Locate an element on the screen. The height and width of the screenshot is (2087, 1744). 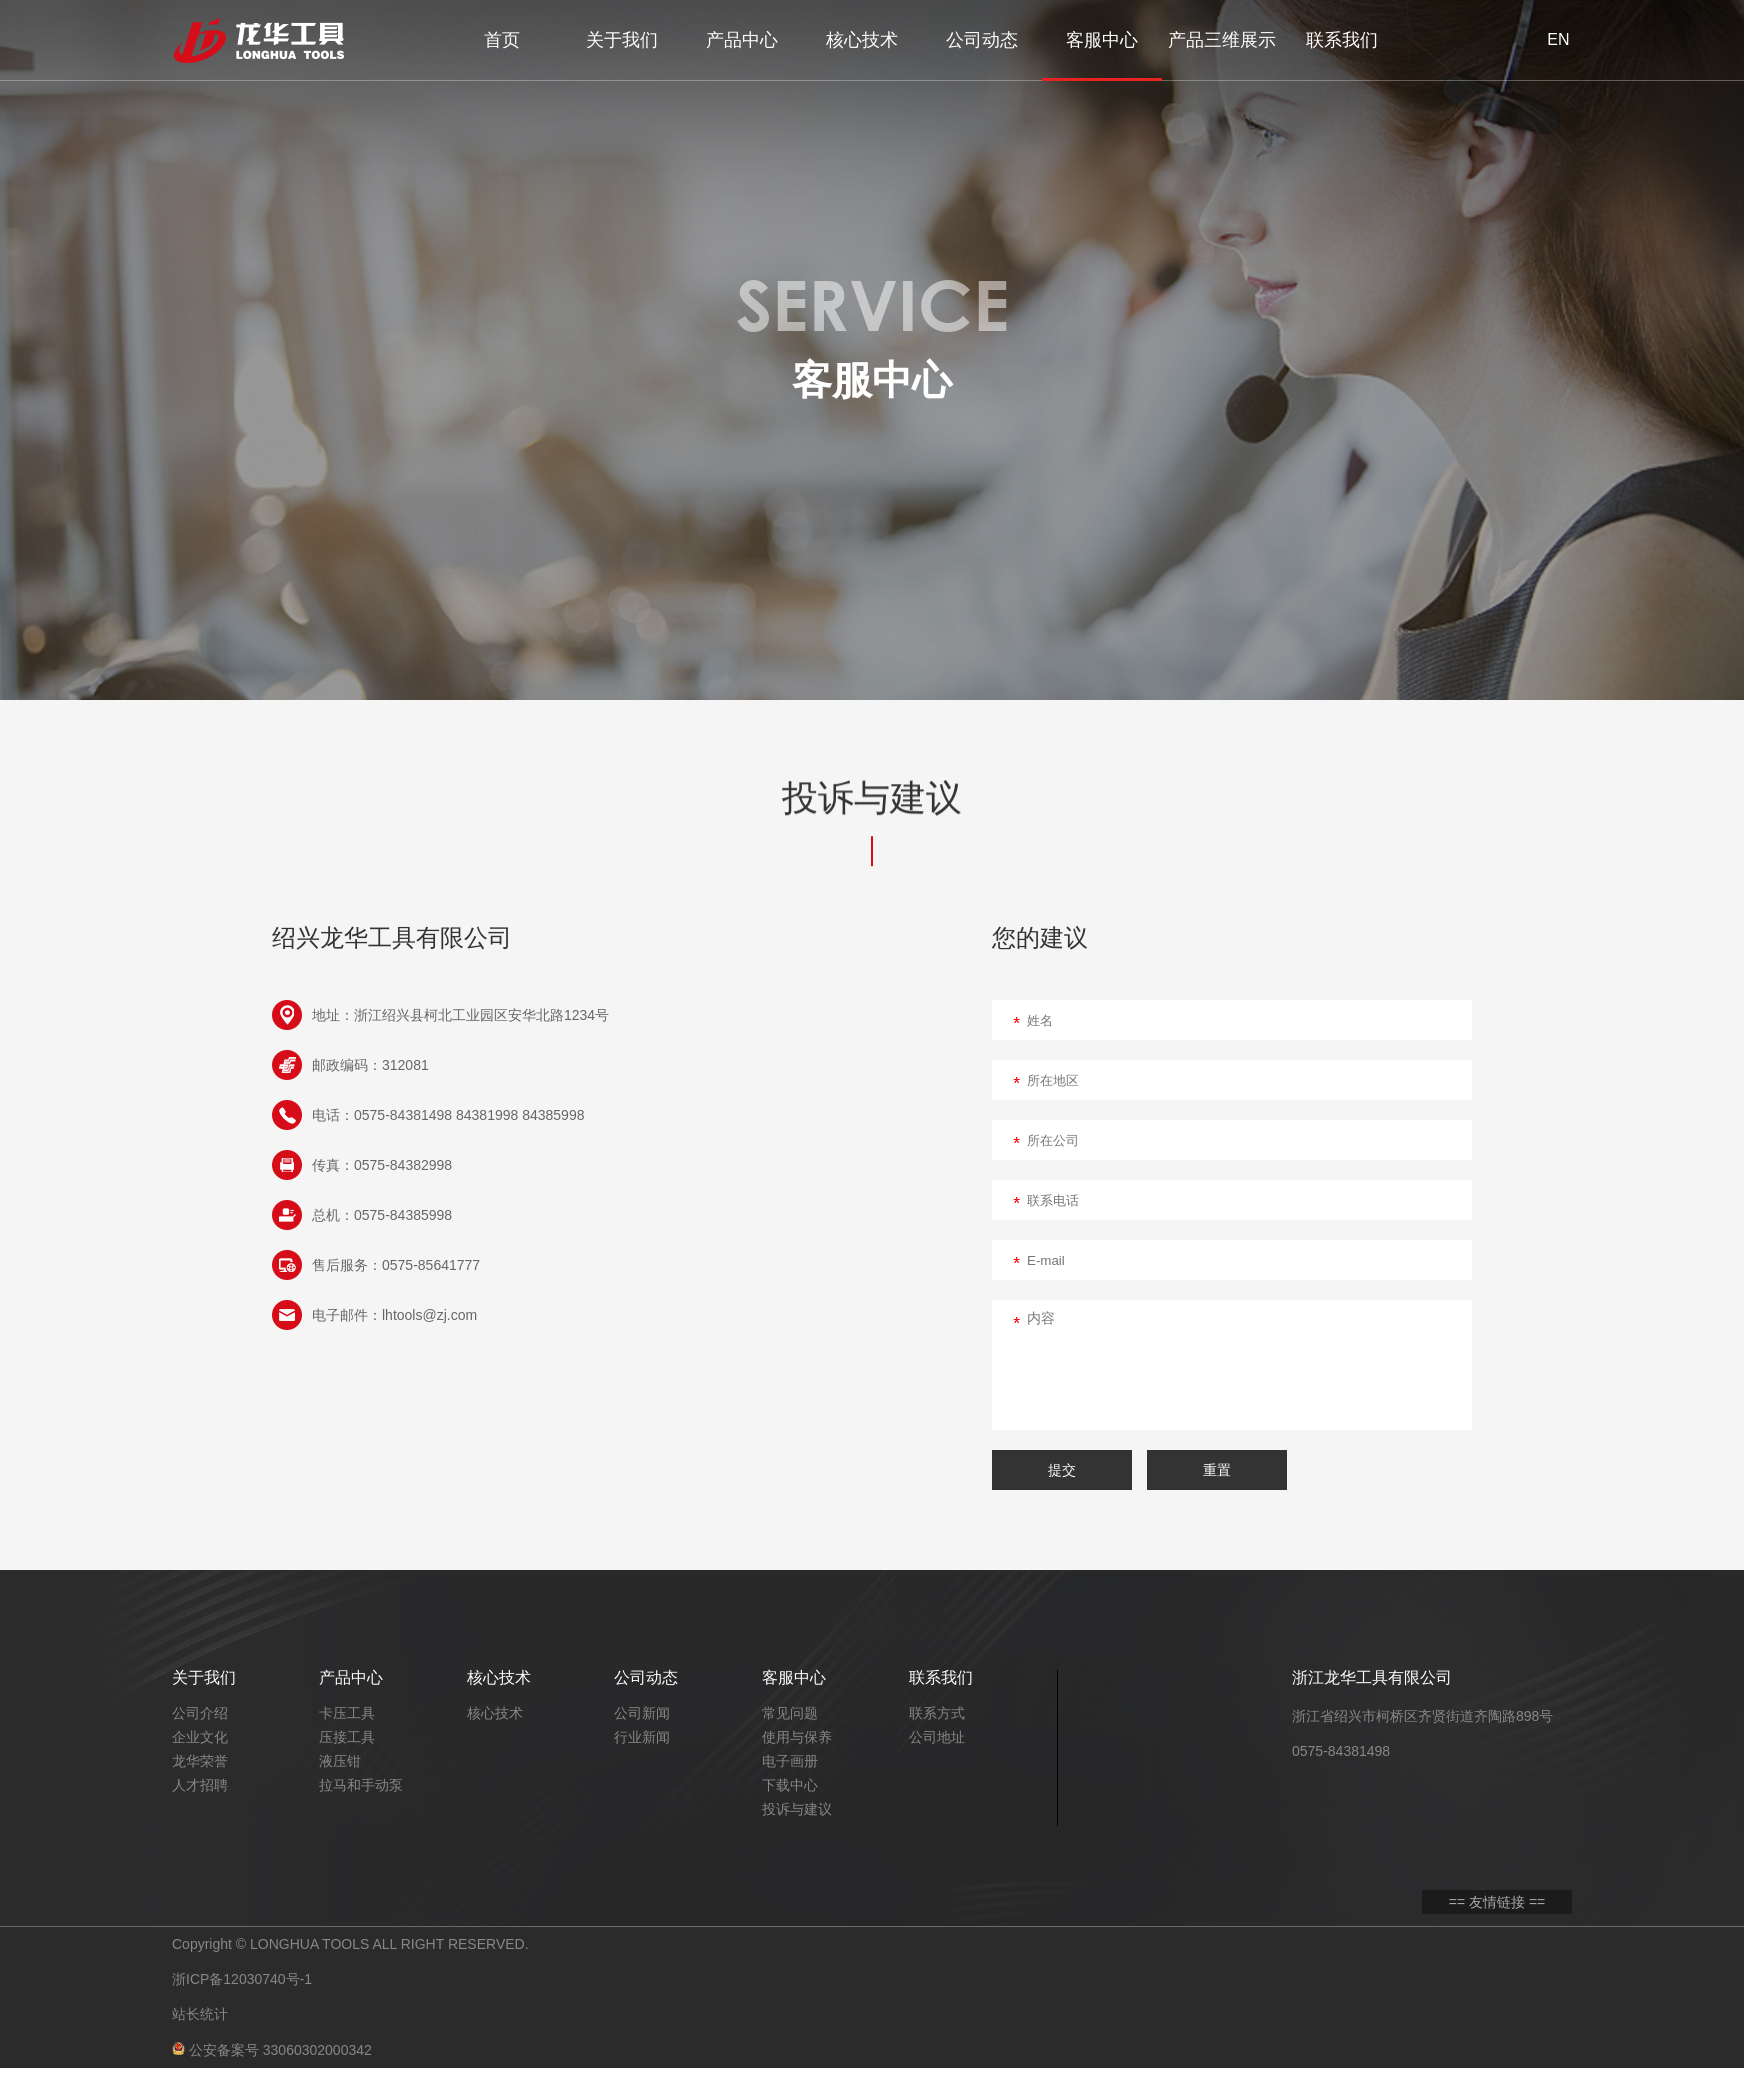
人才招聘 is located at coordinates (200, 1785).